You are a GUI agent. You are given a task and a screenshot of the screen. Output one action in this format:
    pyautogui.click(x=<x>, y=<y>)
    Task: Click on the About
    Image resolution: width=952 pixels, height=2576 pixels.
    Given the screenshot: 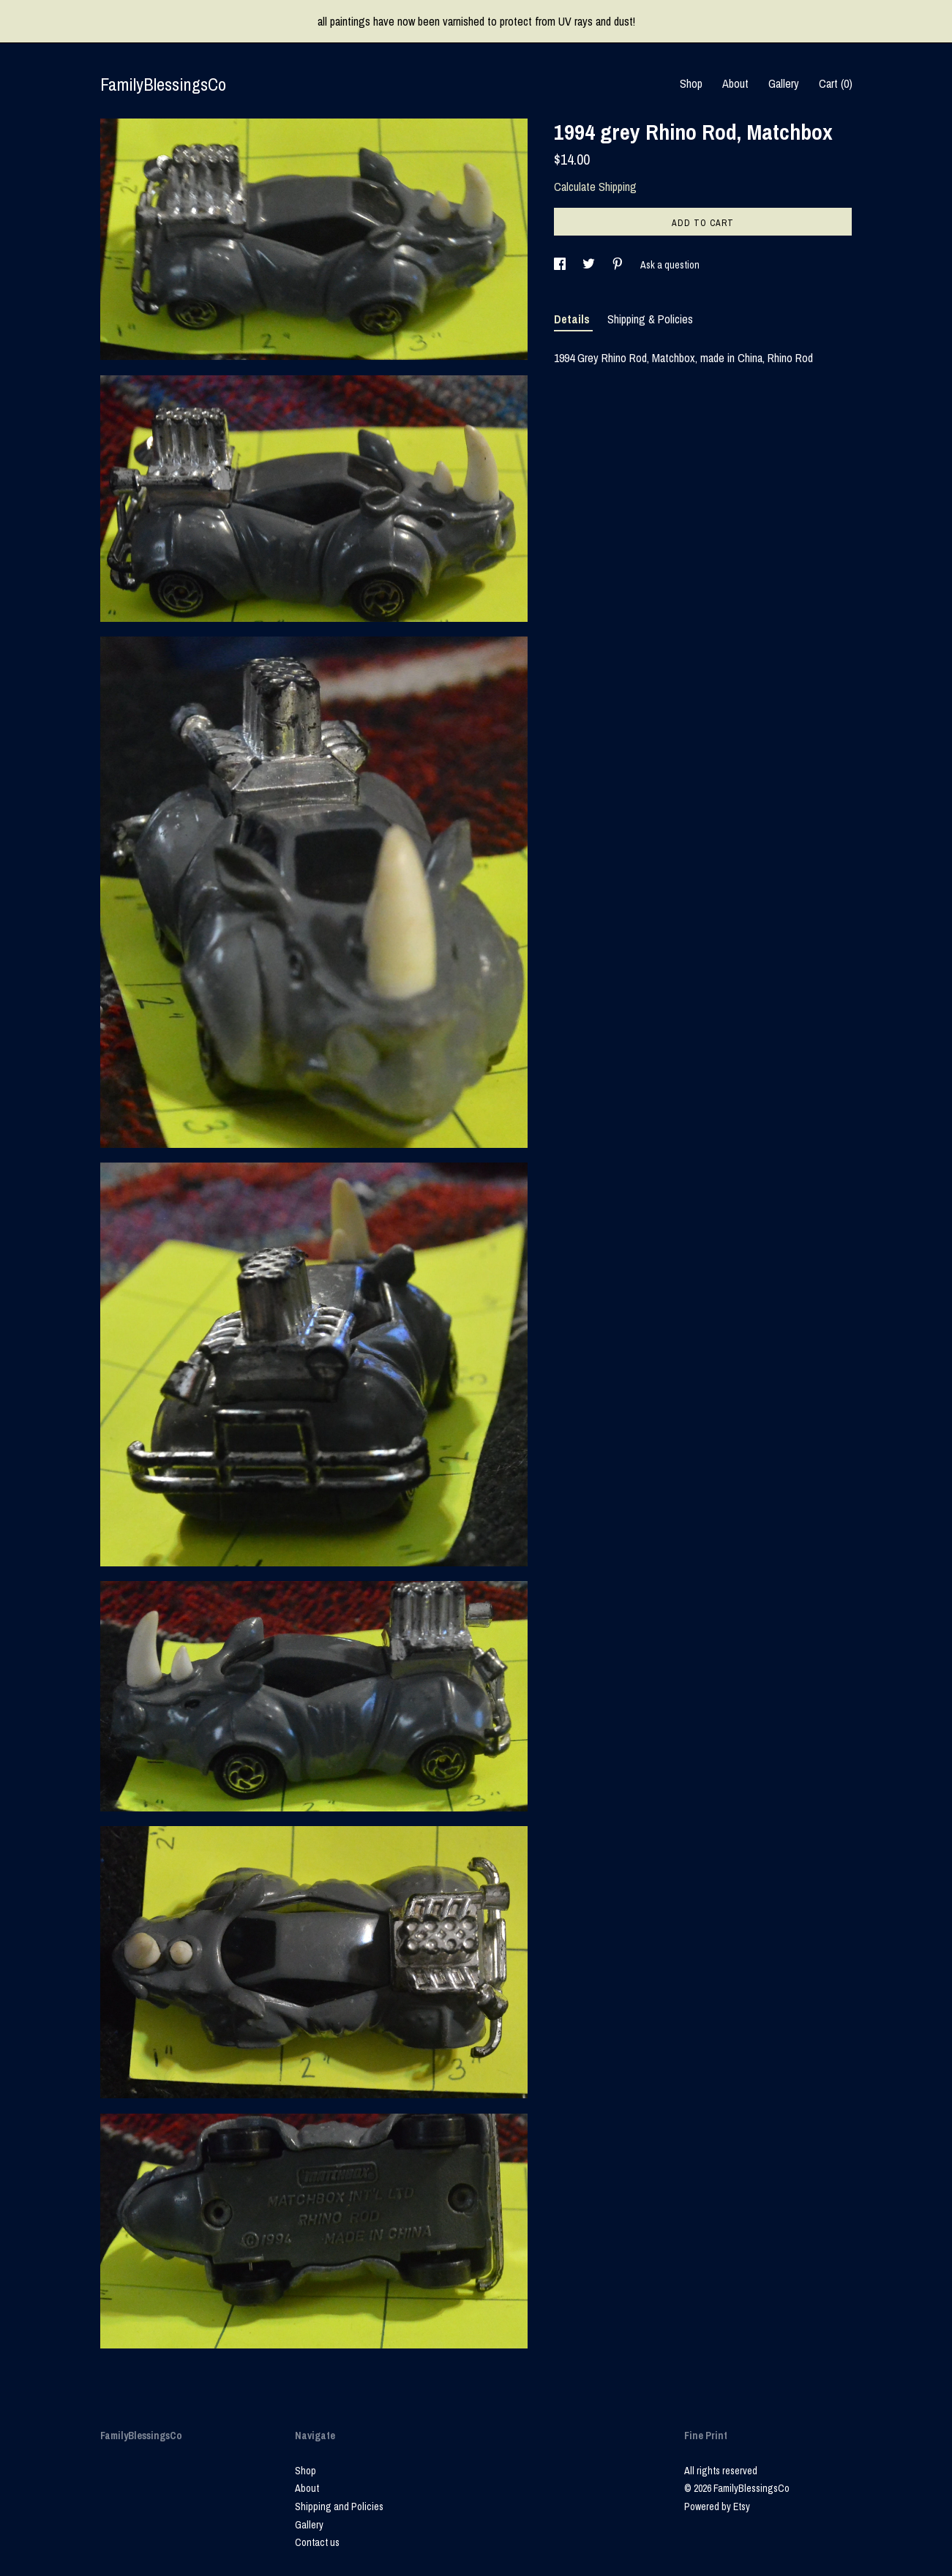 What is the action you would take?
    pyautogui.click(x=735, y=83)
    